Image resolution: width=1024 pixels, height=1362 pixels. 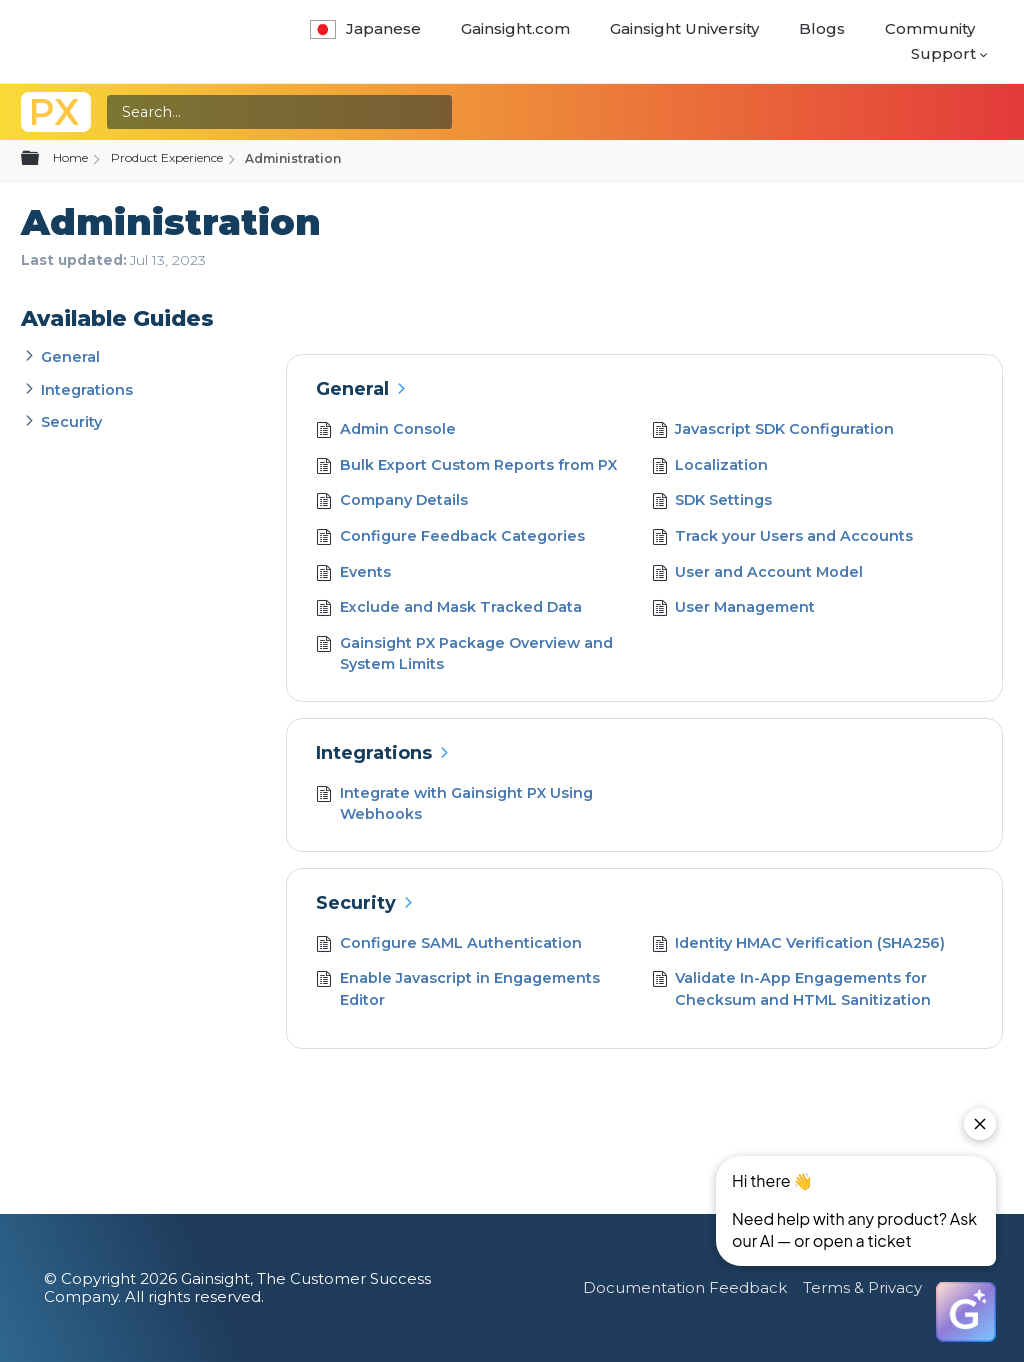 What do you see at coordinates (450, 538) in the screenshot?
I see `Configure Feedback Categories` at bounding box center [450, 538].